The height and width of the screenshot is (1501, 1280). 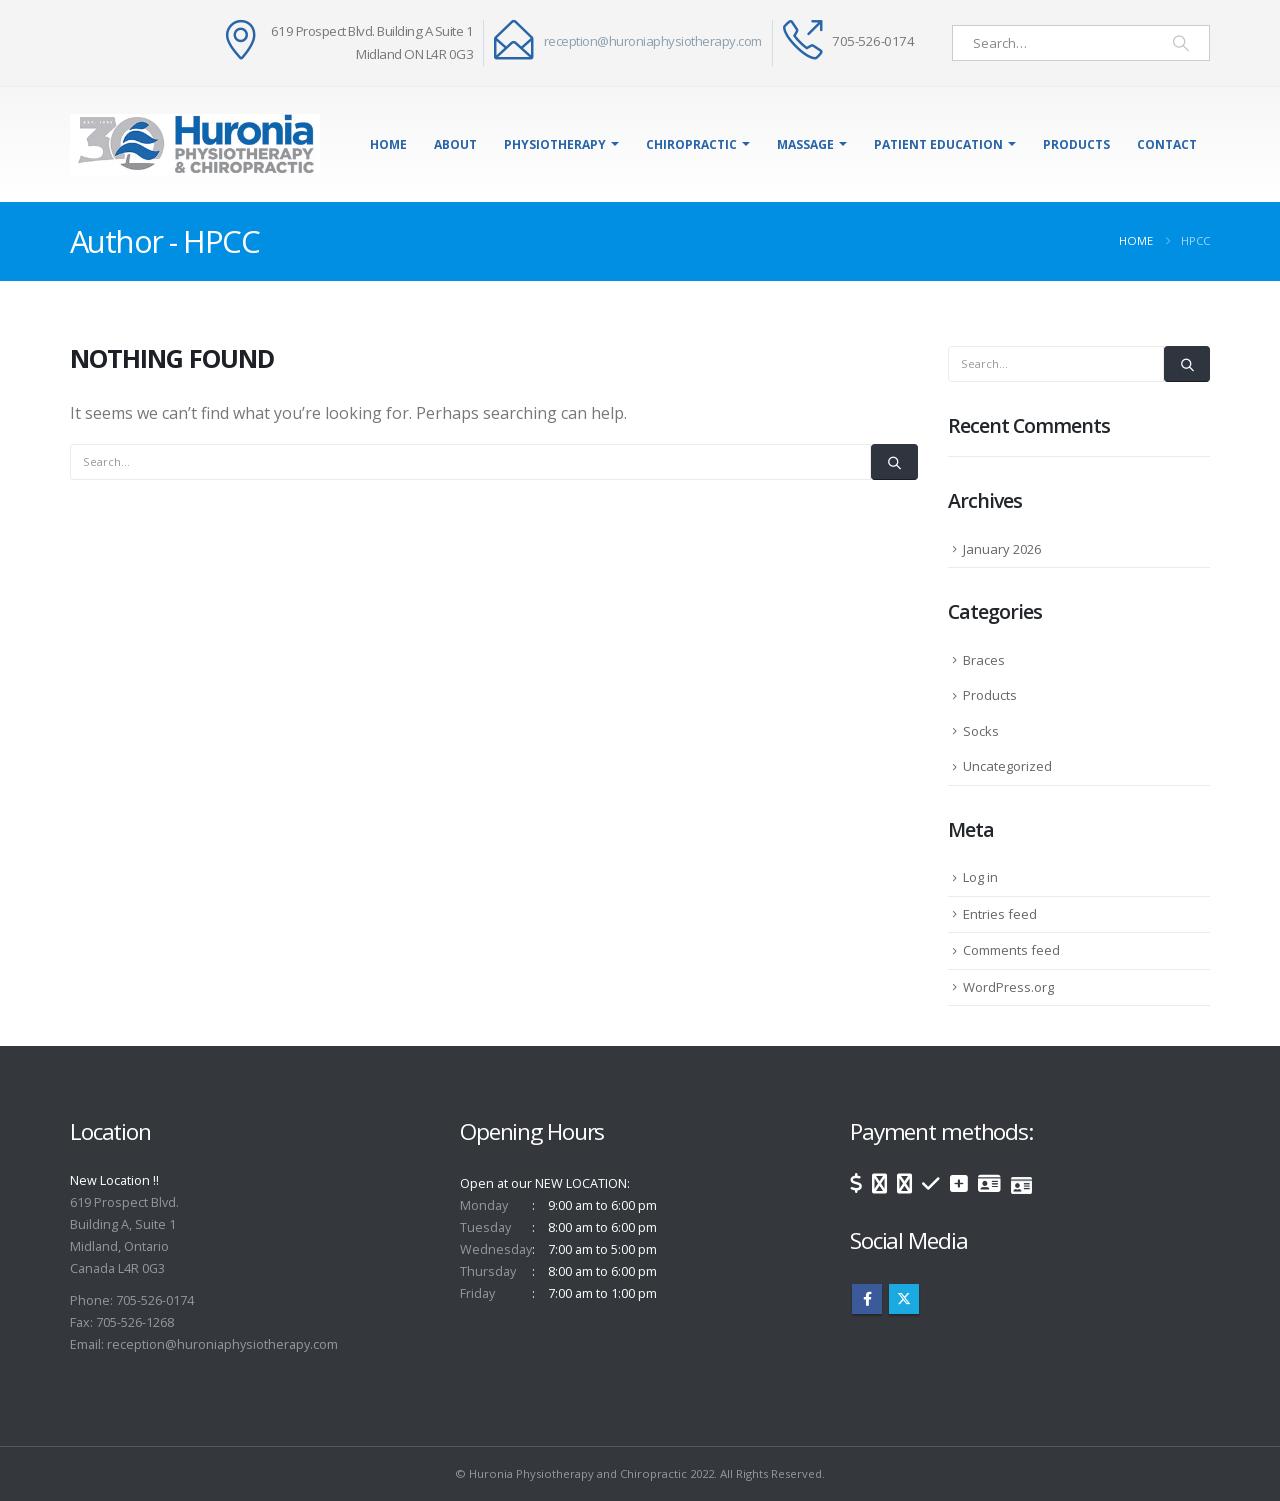 I want to click on Comments feed, so click(x=1011, y=950).